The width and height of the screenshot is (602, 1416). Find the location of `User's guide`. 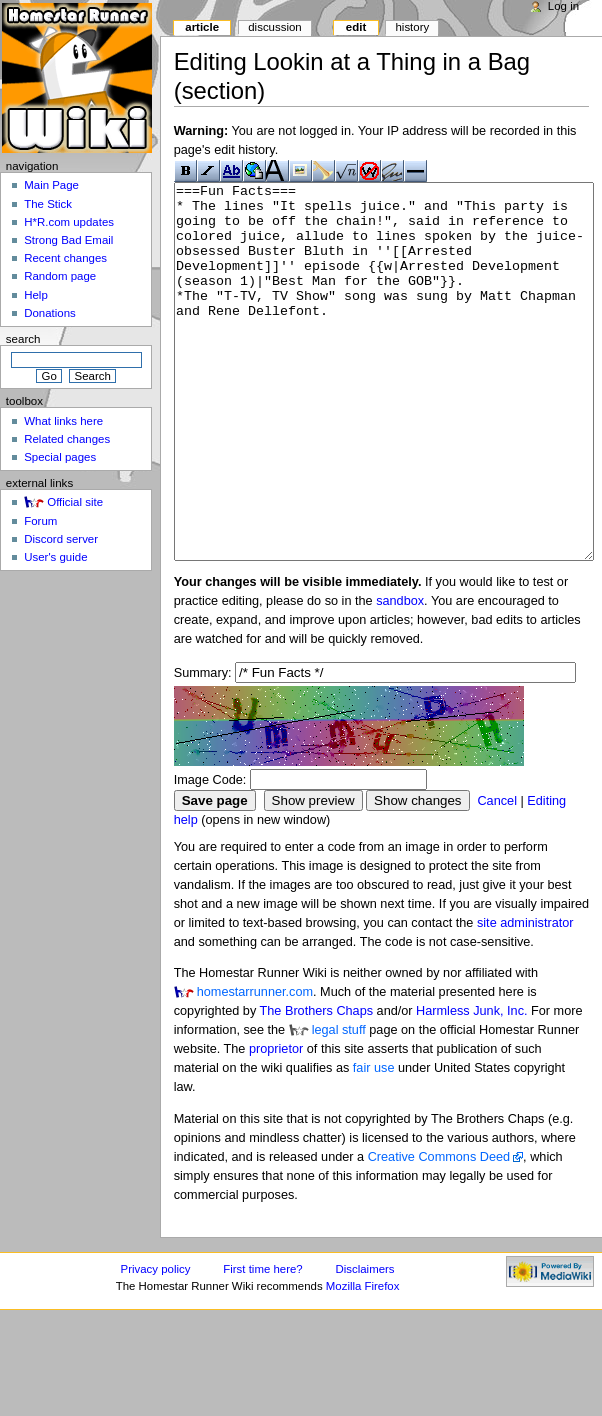

User's guide is located at coordinates (55, 557).